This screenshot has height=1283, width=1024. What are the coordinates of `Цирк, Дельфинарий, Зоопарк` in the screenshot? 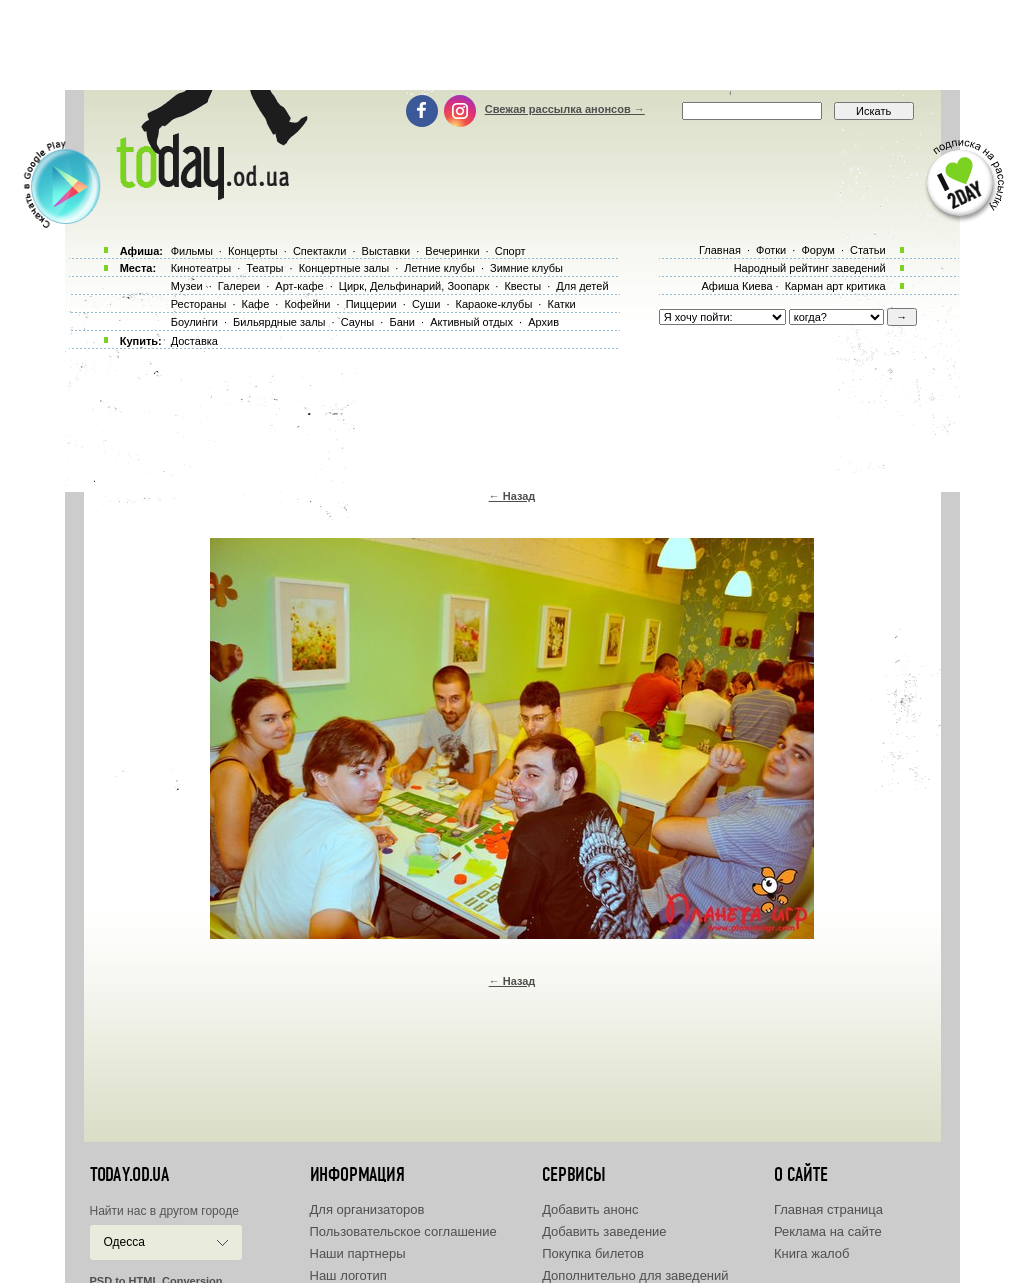 It's located at (414, 286).